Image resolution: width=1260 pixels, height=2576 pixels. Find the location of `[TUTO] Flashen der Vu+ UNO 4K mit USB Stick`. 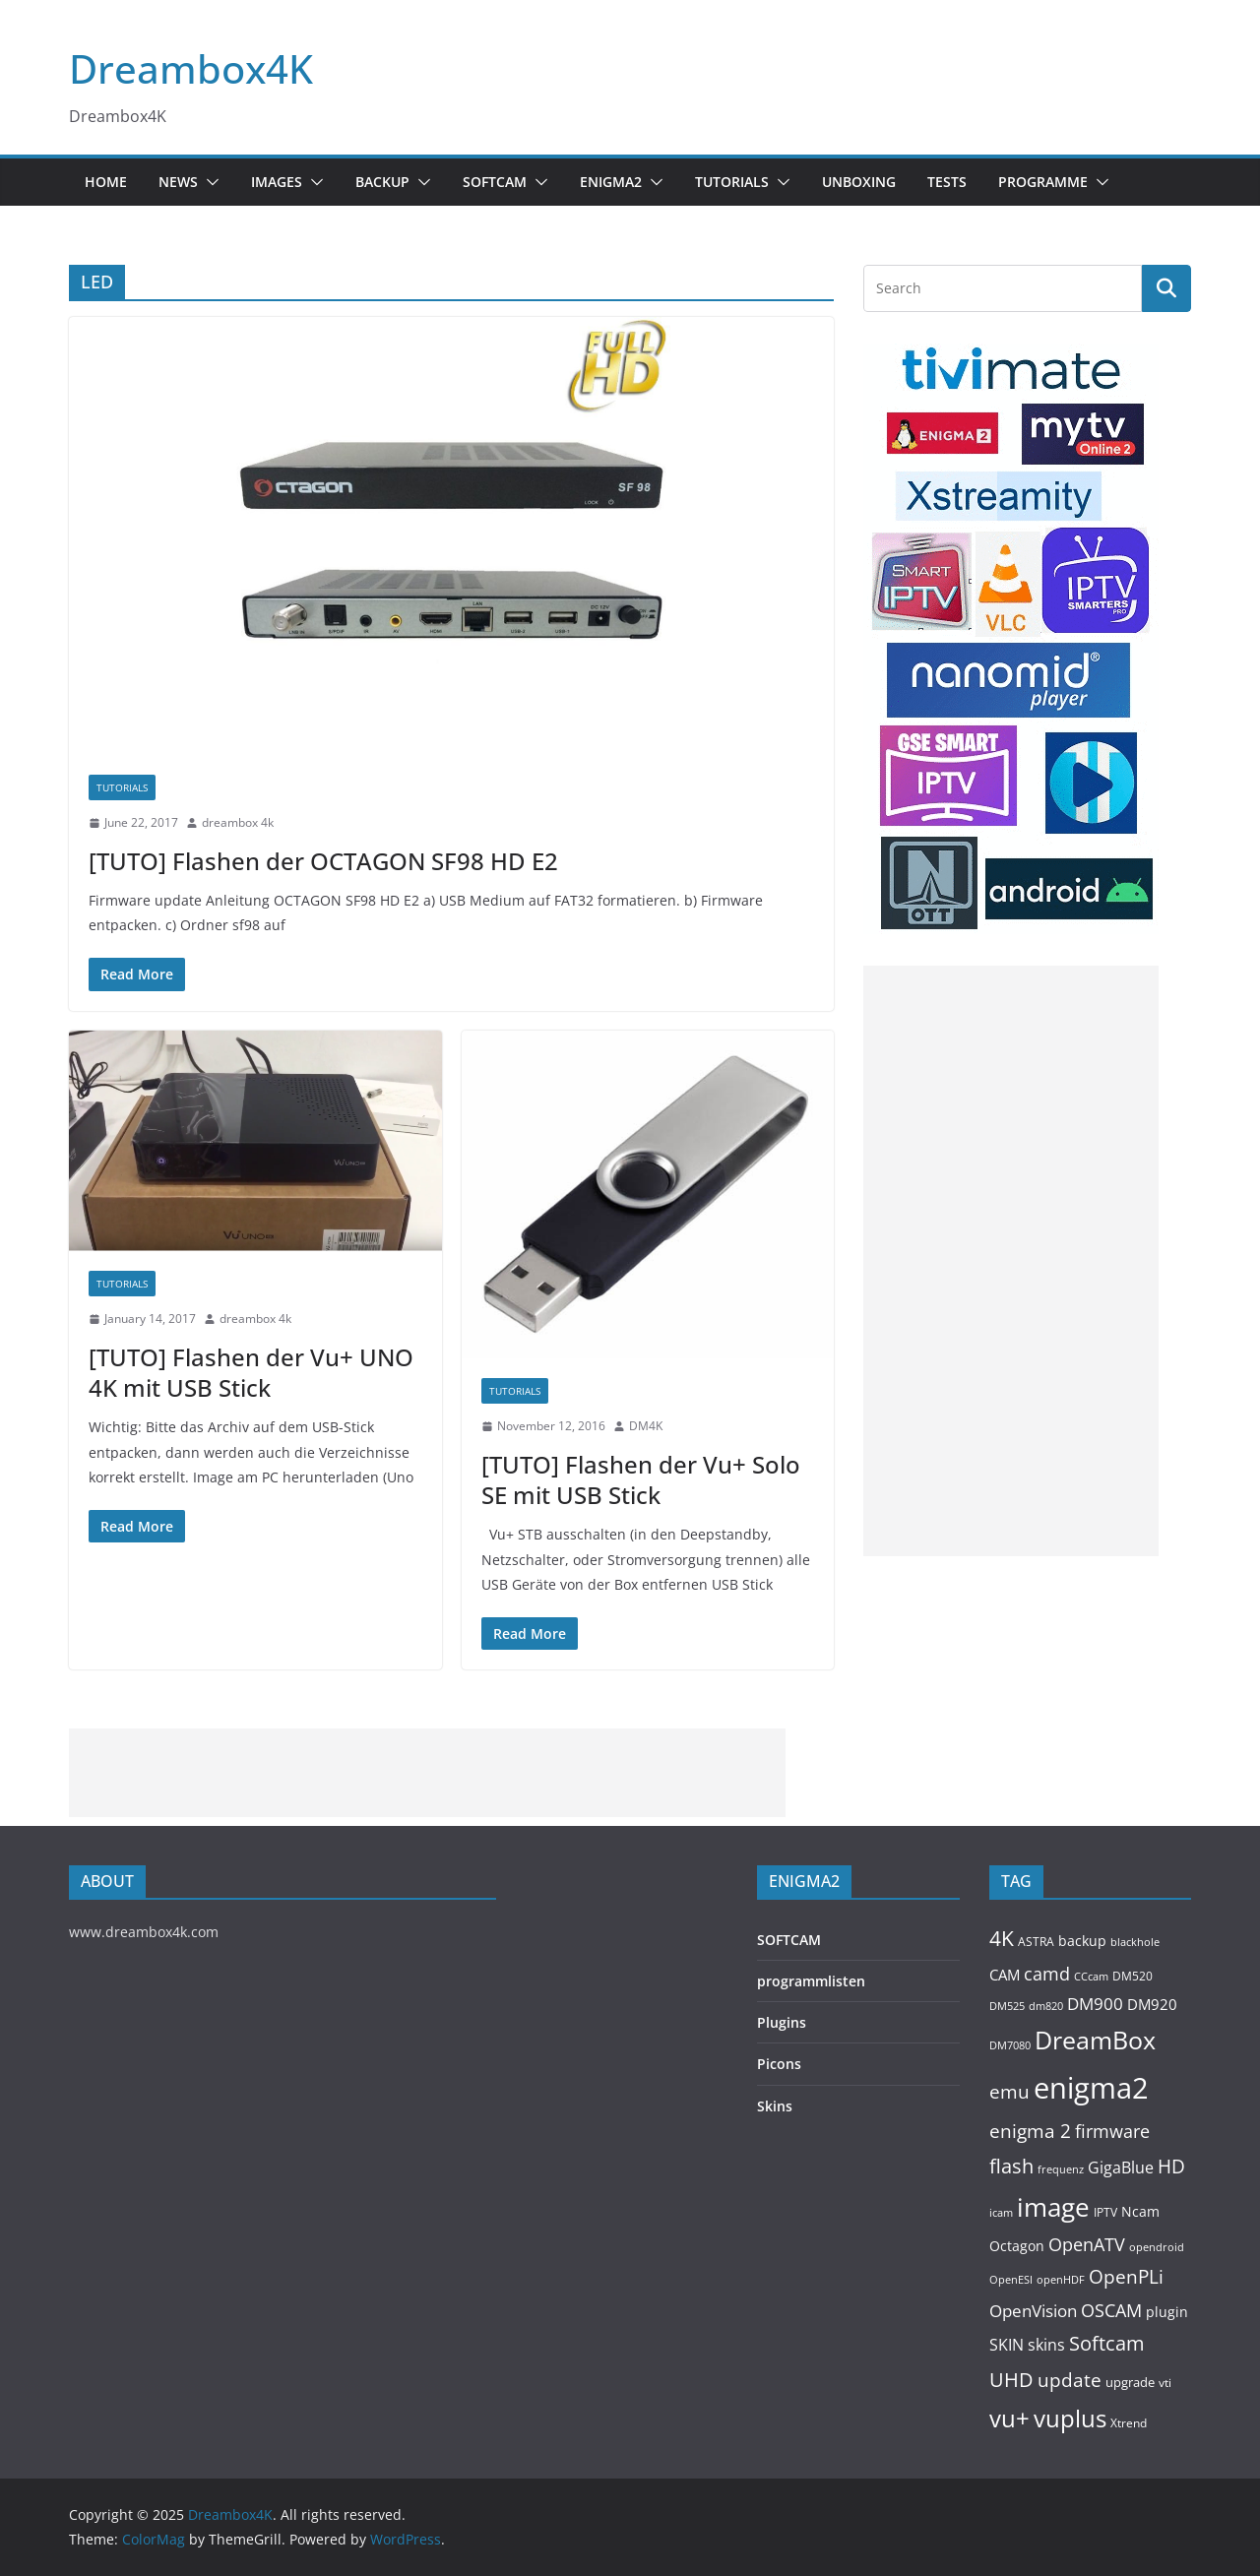

[TUTO] Flashen der Vu+ UNO 4K mit USB Stick is located at coordinates (251, 1372).